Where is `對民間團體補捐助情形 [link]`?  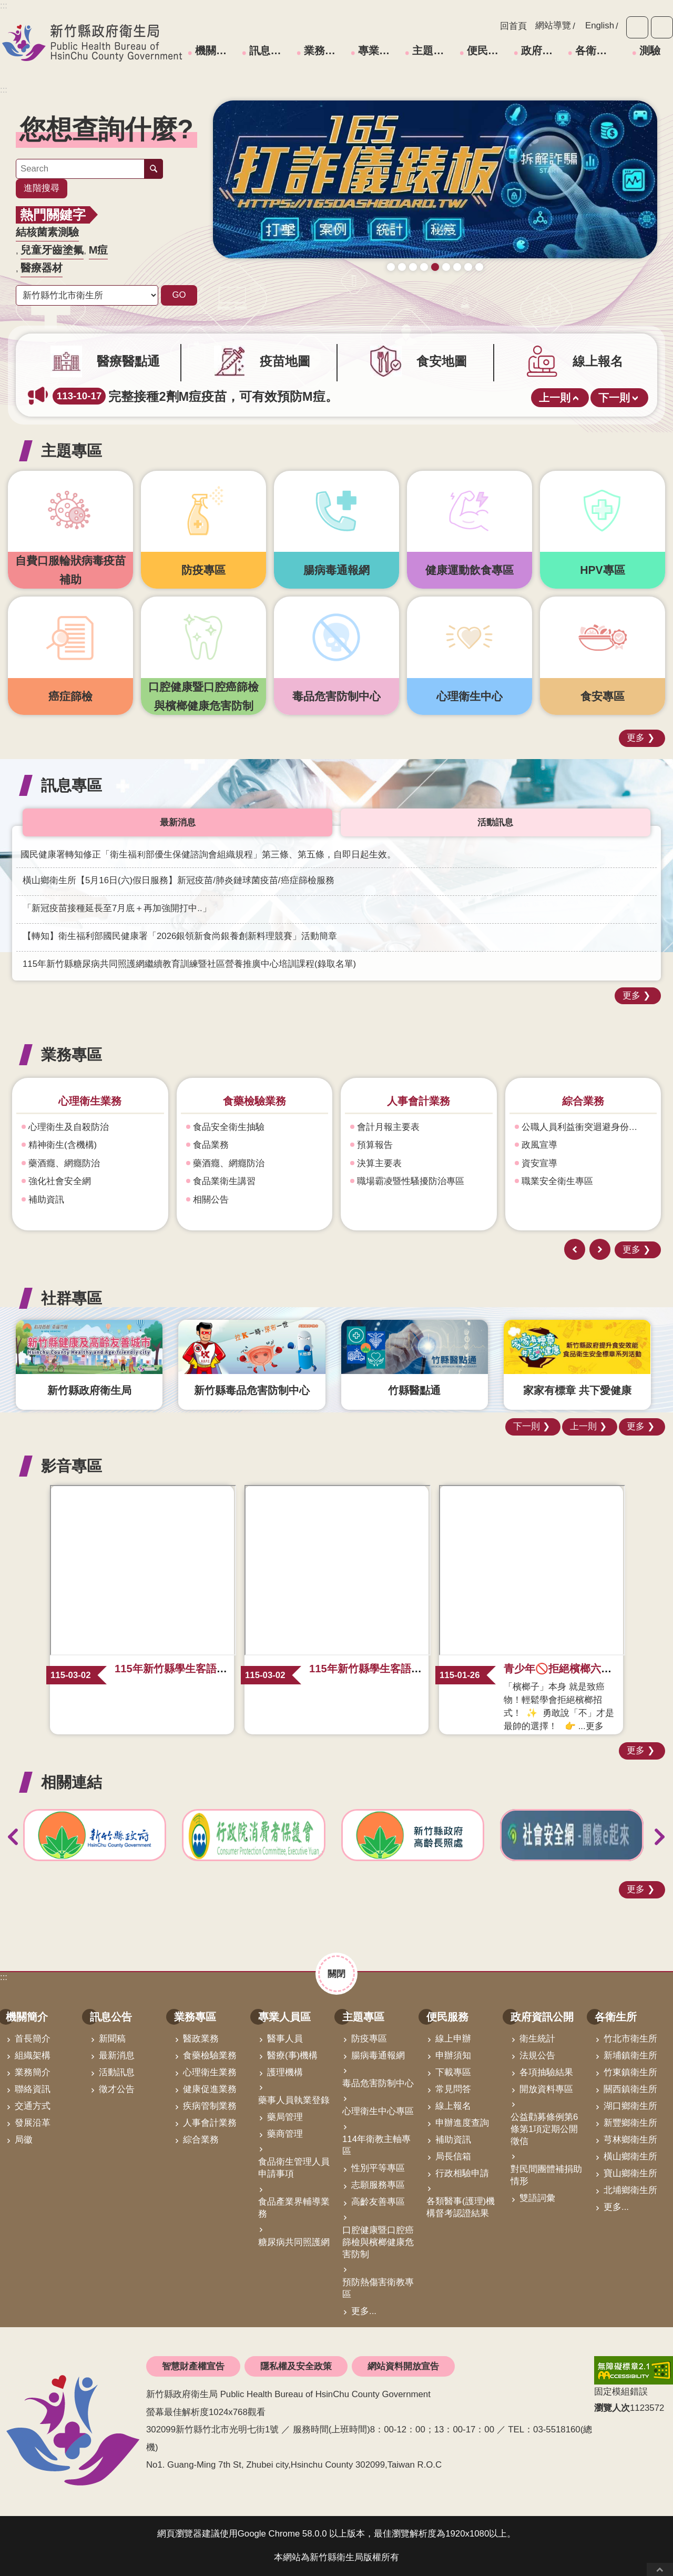
對民間團體補捐助情形 [link] is located at coordinates (546, 2176).